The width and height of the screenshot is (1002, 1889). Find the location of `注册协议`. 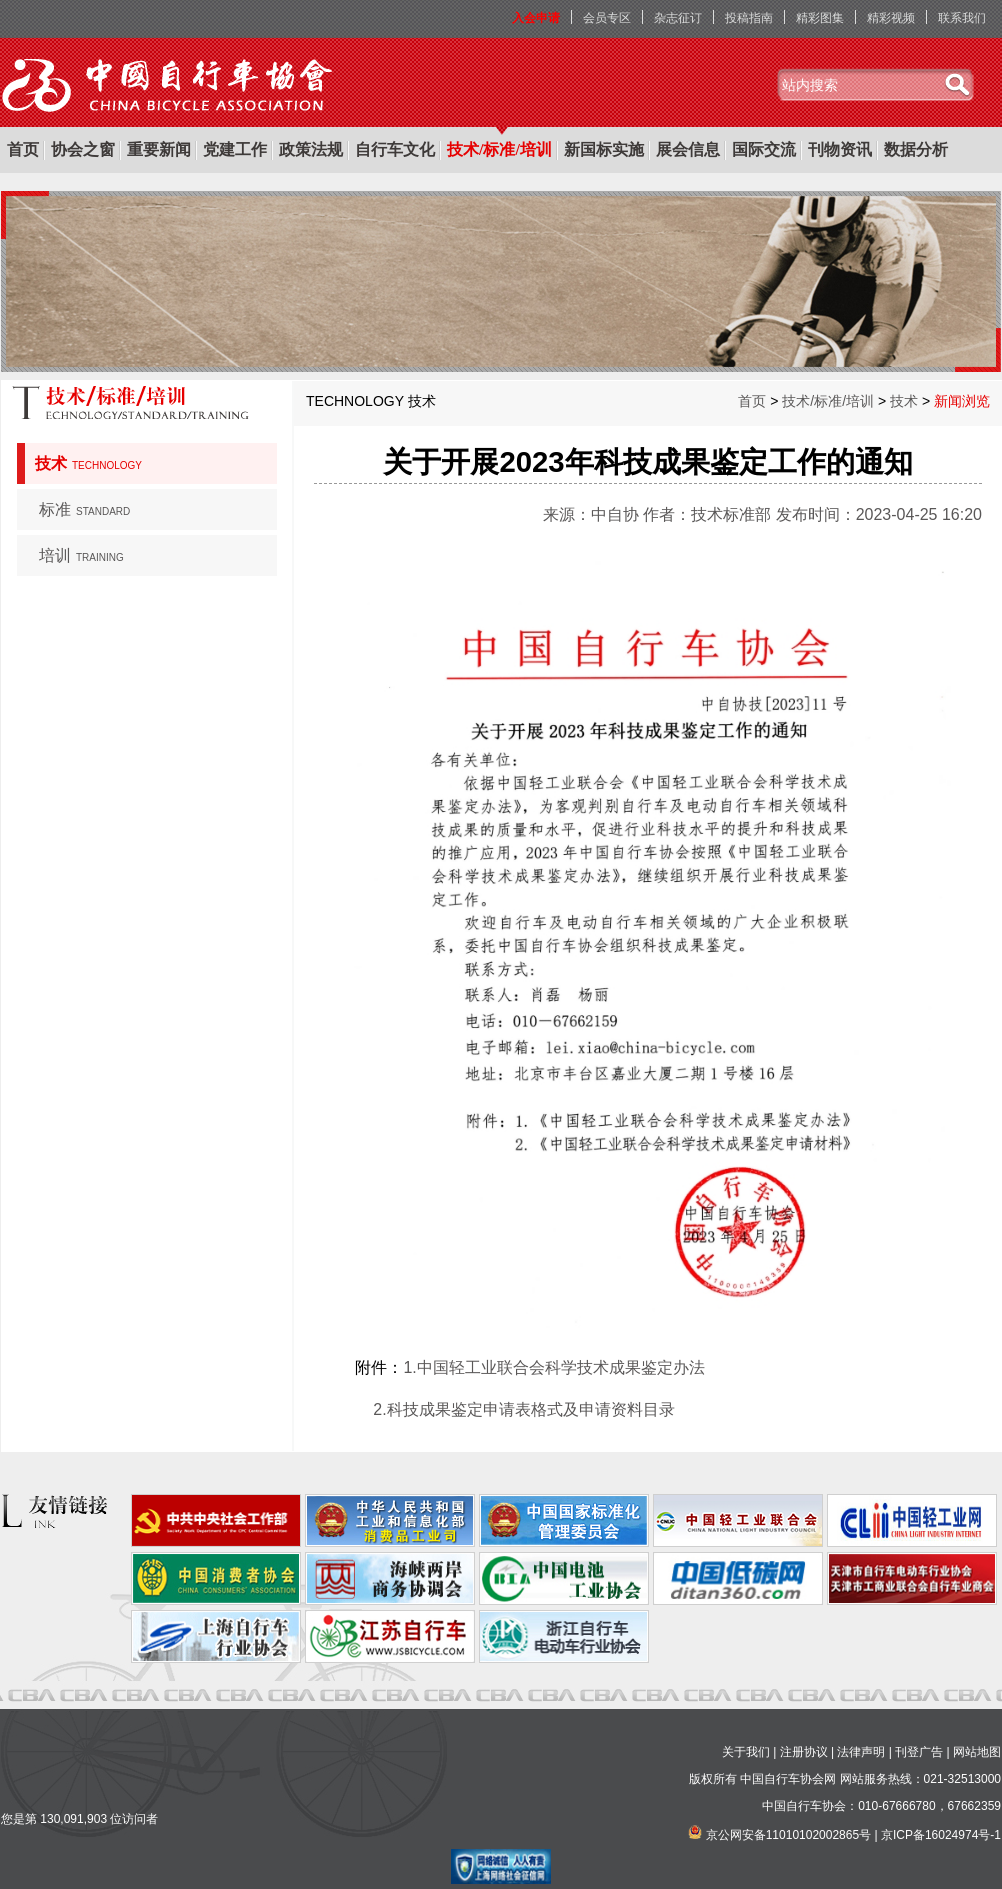

注册协议 is located at coordinates (804, 1752).